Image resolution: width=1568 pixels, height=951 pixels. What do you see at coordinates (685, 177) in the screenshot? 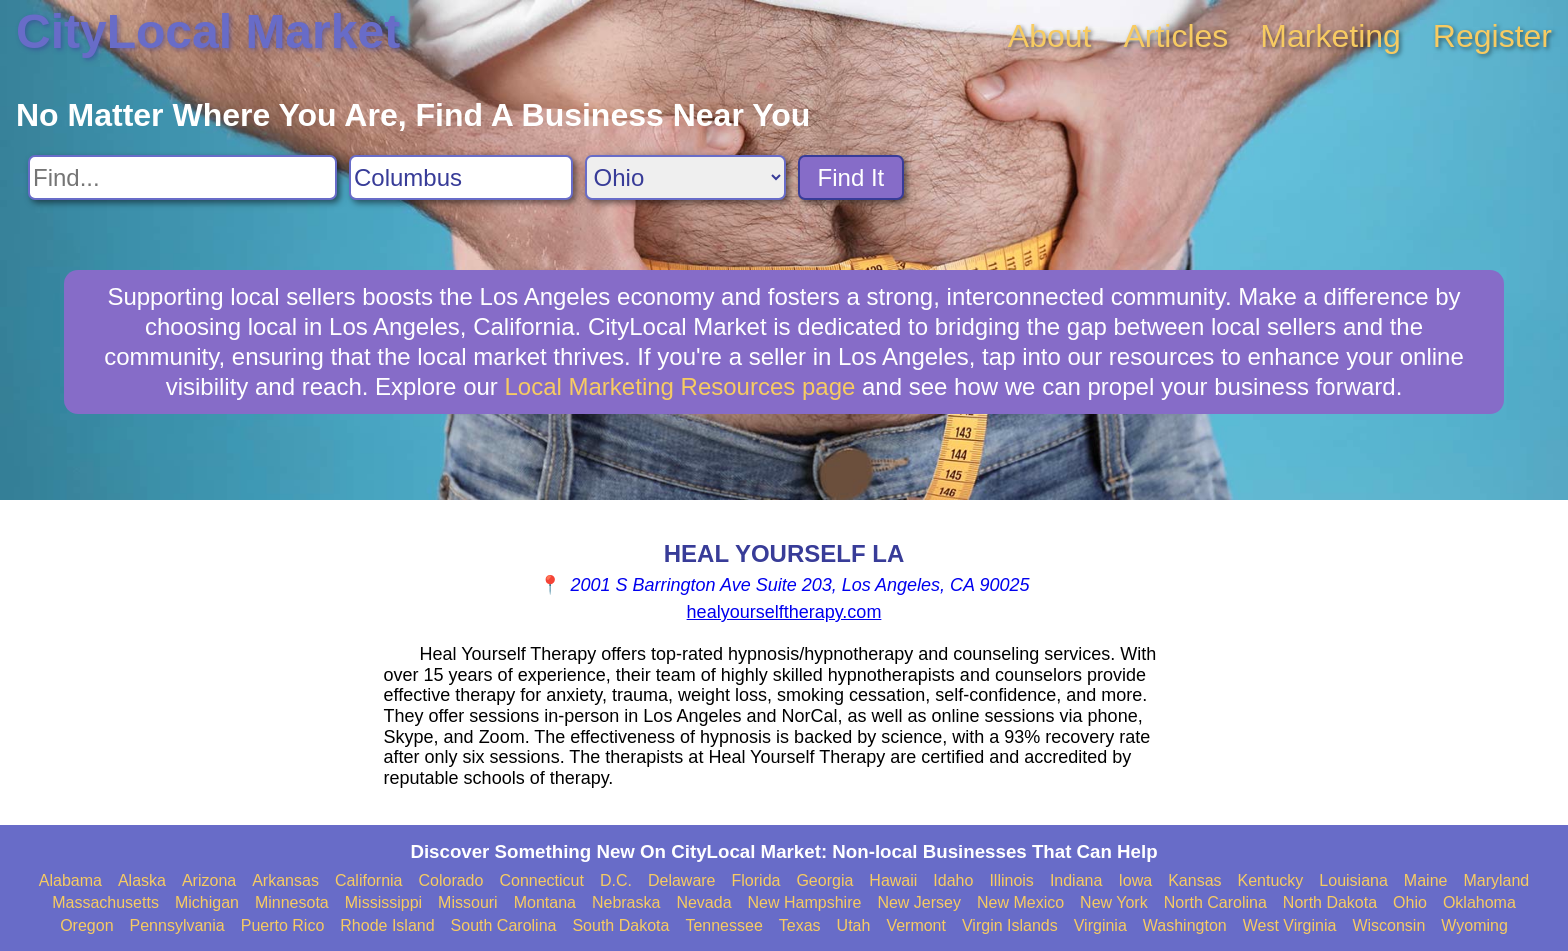
I see `[Search State]` at bounding box center [685, 177].